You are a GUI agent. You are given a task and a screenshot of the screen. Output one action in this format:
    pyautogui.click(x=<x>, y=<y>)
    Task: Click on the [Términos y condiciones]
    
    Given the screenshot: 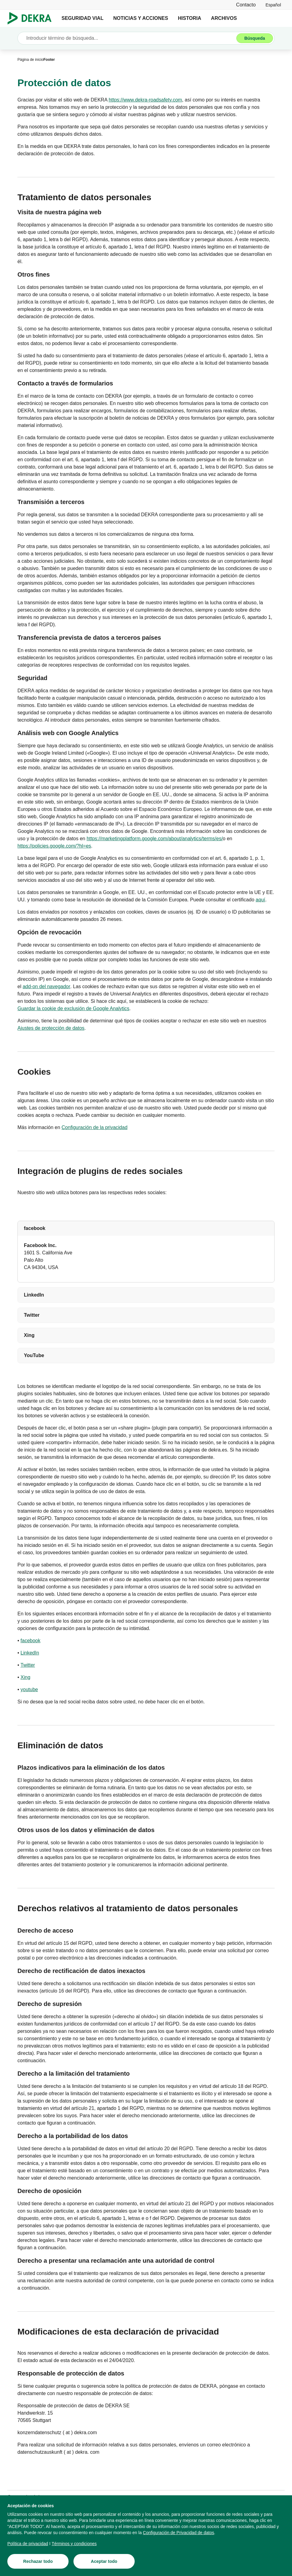 What is the action you would take?
    pyautogui.click(x=74, y=2546)
    